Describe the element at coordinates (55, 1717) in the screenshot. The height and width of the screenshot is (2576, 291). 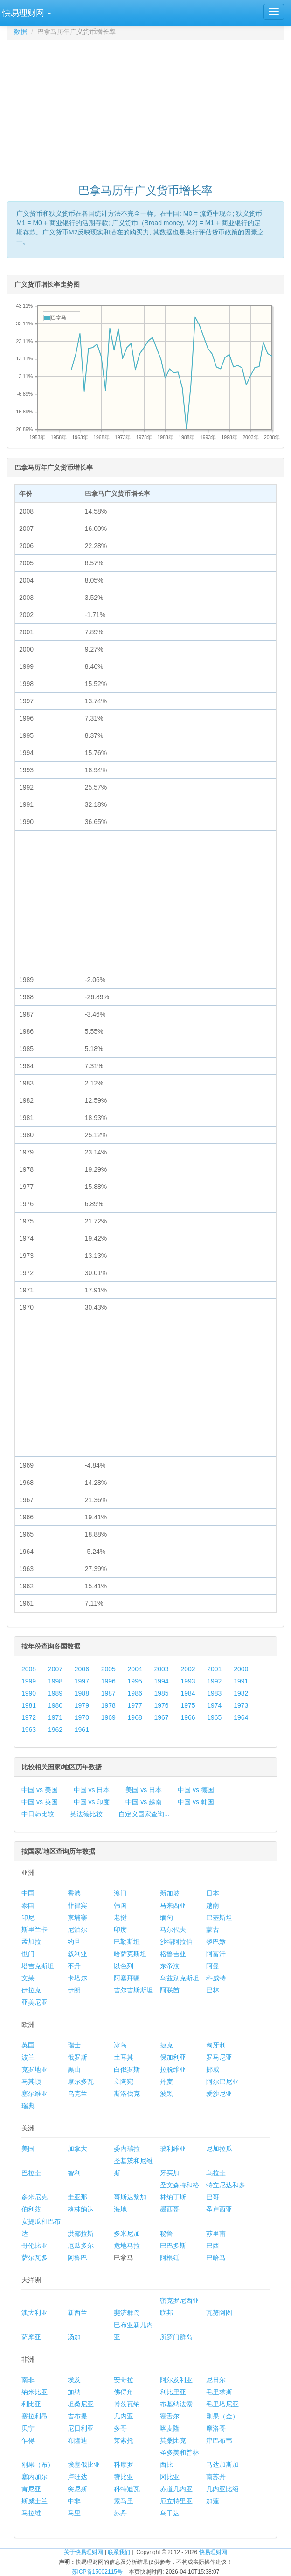
I see `1971` at that location.